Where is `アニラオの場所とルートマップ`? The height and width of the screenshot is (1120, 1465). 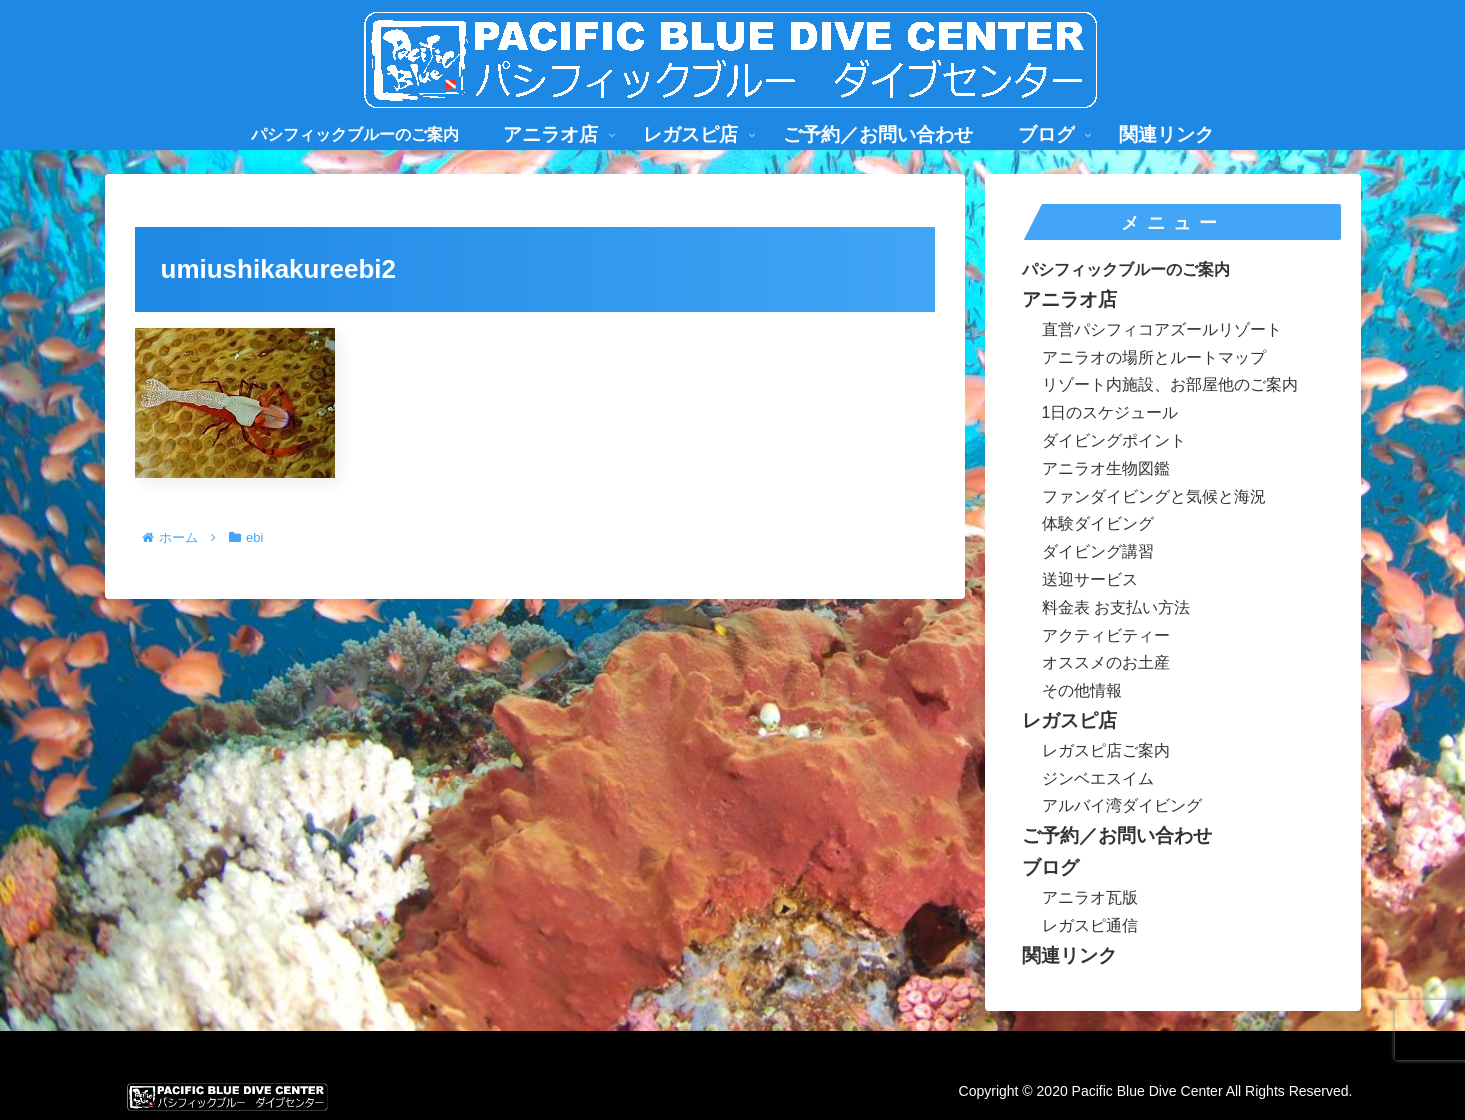
アニラオの場所とルートマップ is located at coordinates (1154, 357).